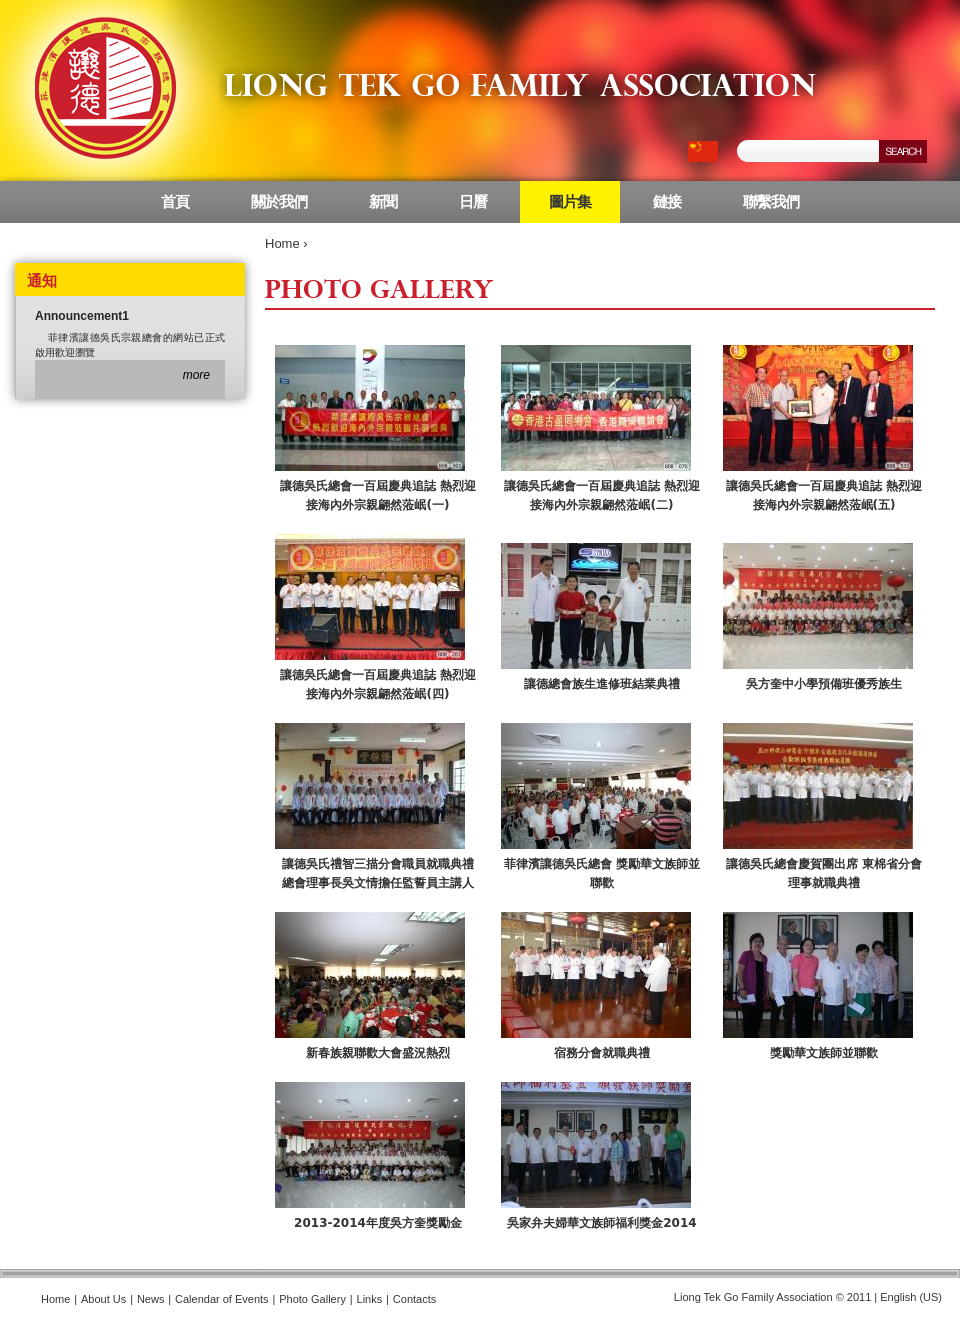 The width and height of the screenshot is (960, 1332). I want to click on 關於我們, so click(279, 201).